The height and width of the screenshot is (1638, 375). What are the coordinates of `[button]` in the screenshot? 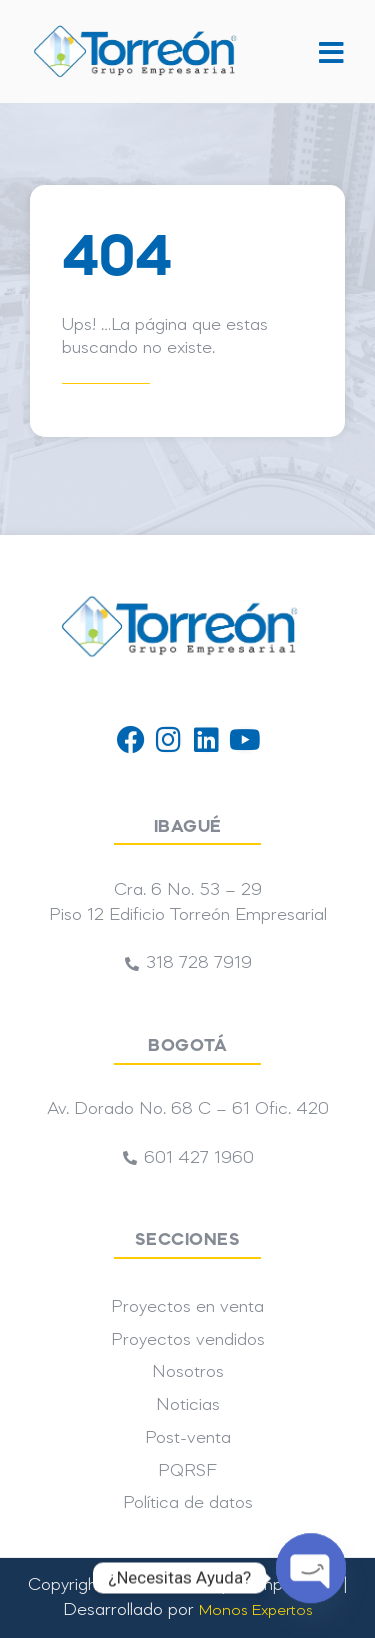 It's located at (329, 51).